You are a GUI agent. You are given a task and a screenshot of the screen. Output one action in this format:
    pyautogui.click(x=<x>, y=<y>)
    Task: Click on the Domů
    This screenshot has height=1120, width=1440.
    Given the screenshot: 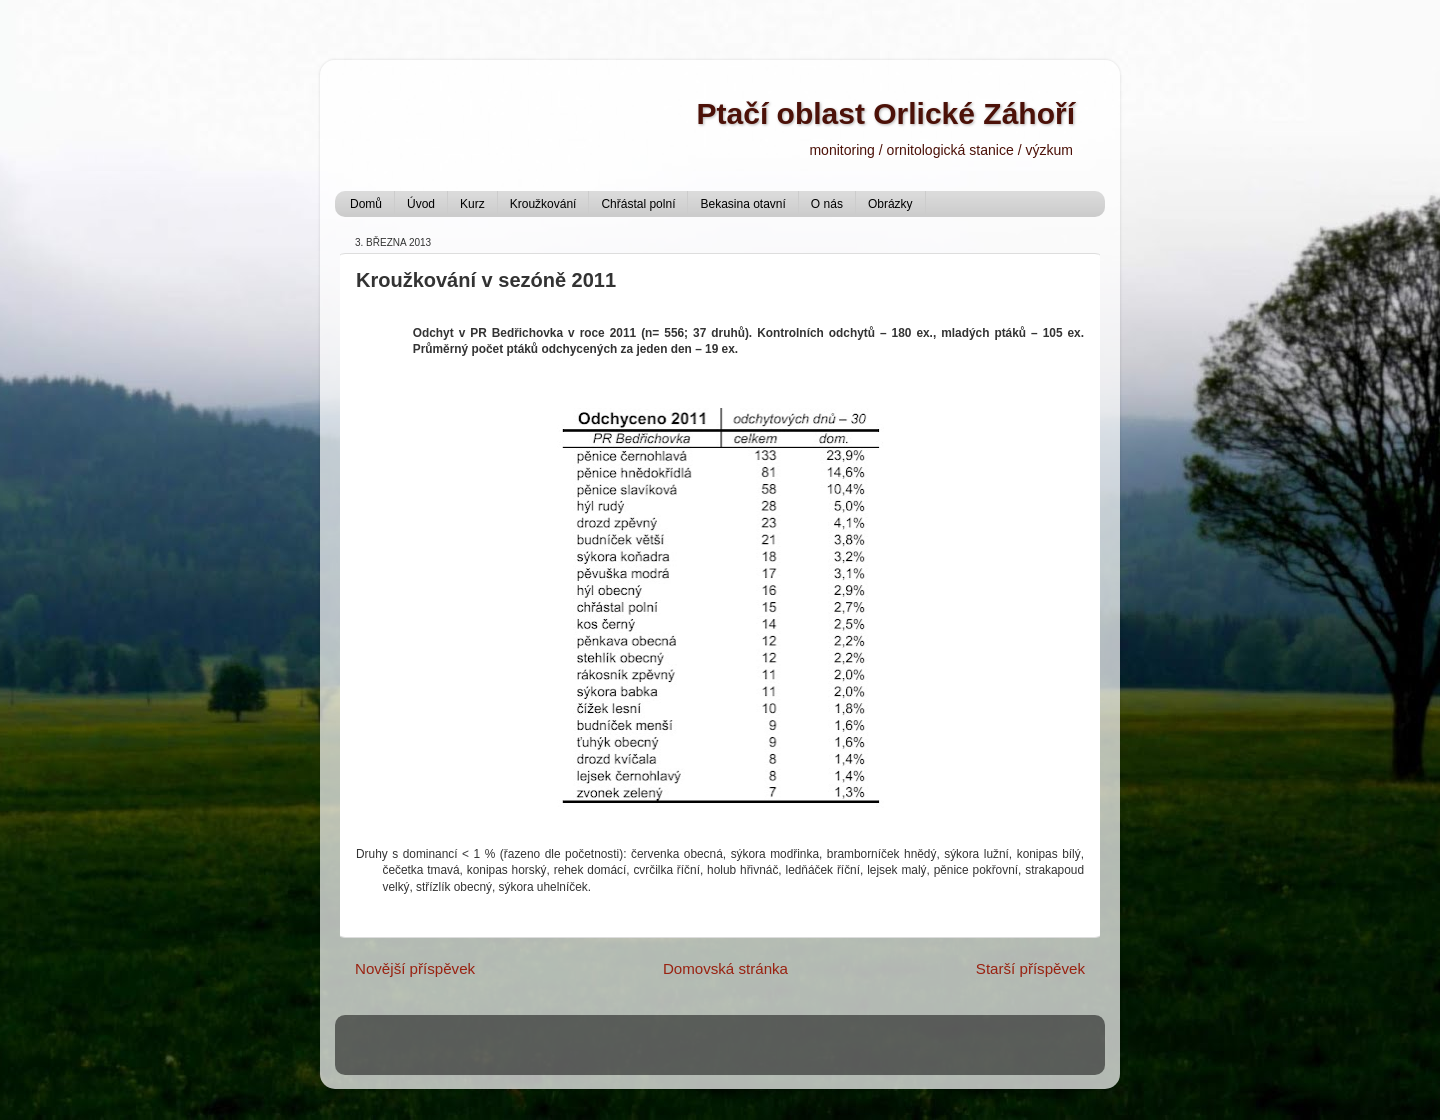 What is the action you would take?
    pyautogui.click(x=366, y=204)
    